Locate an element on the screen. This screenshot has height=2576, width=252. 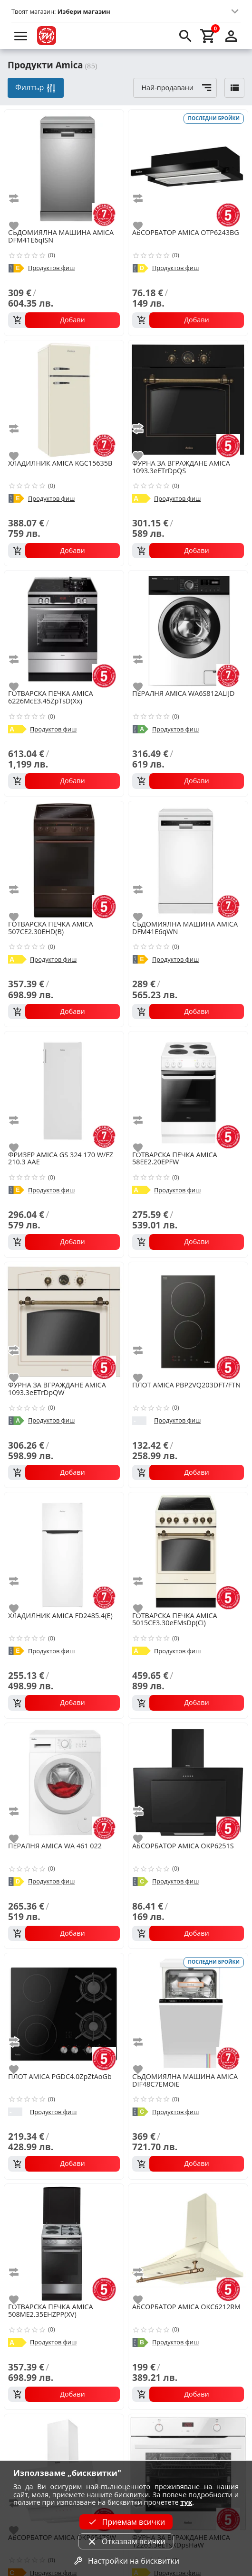
[AMICA 5015CE3.30eEMsDp(Ci)] is located at coordinates (188, 1551).